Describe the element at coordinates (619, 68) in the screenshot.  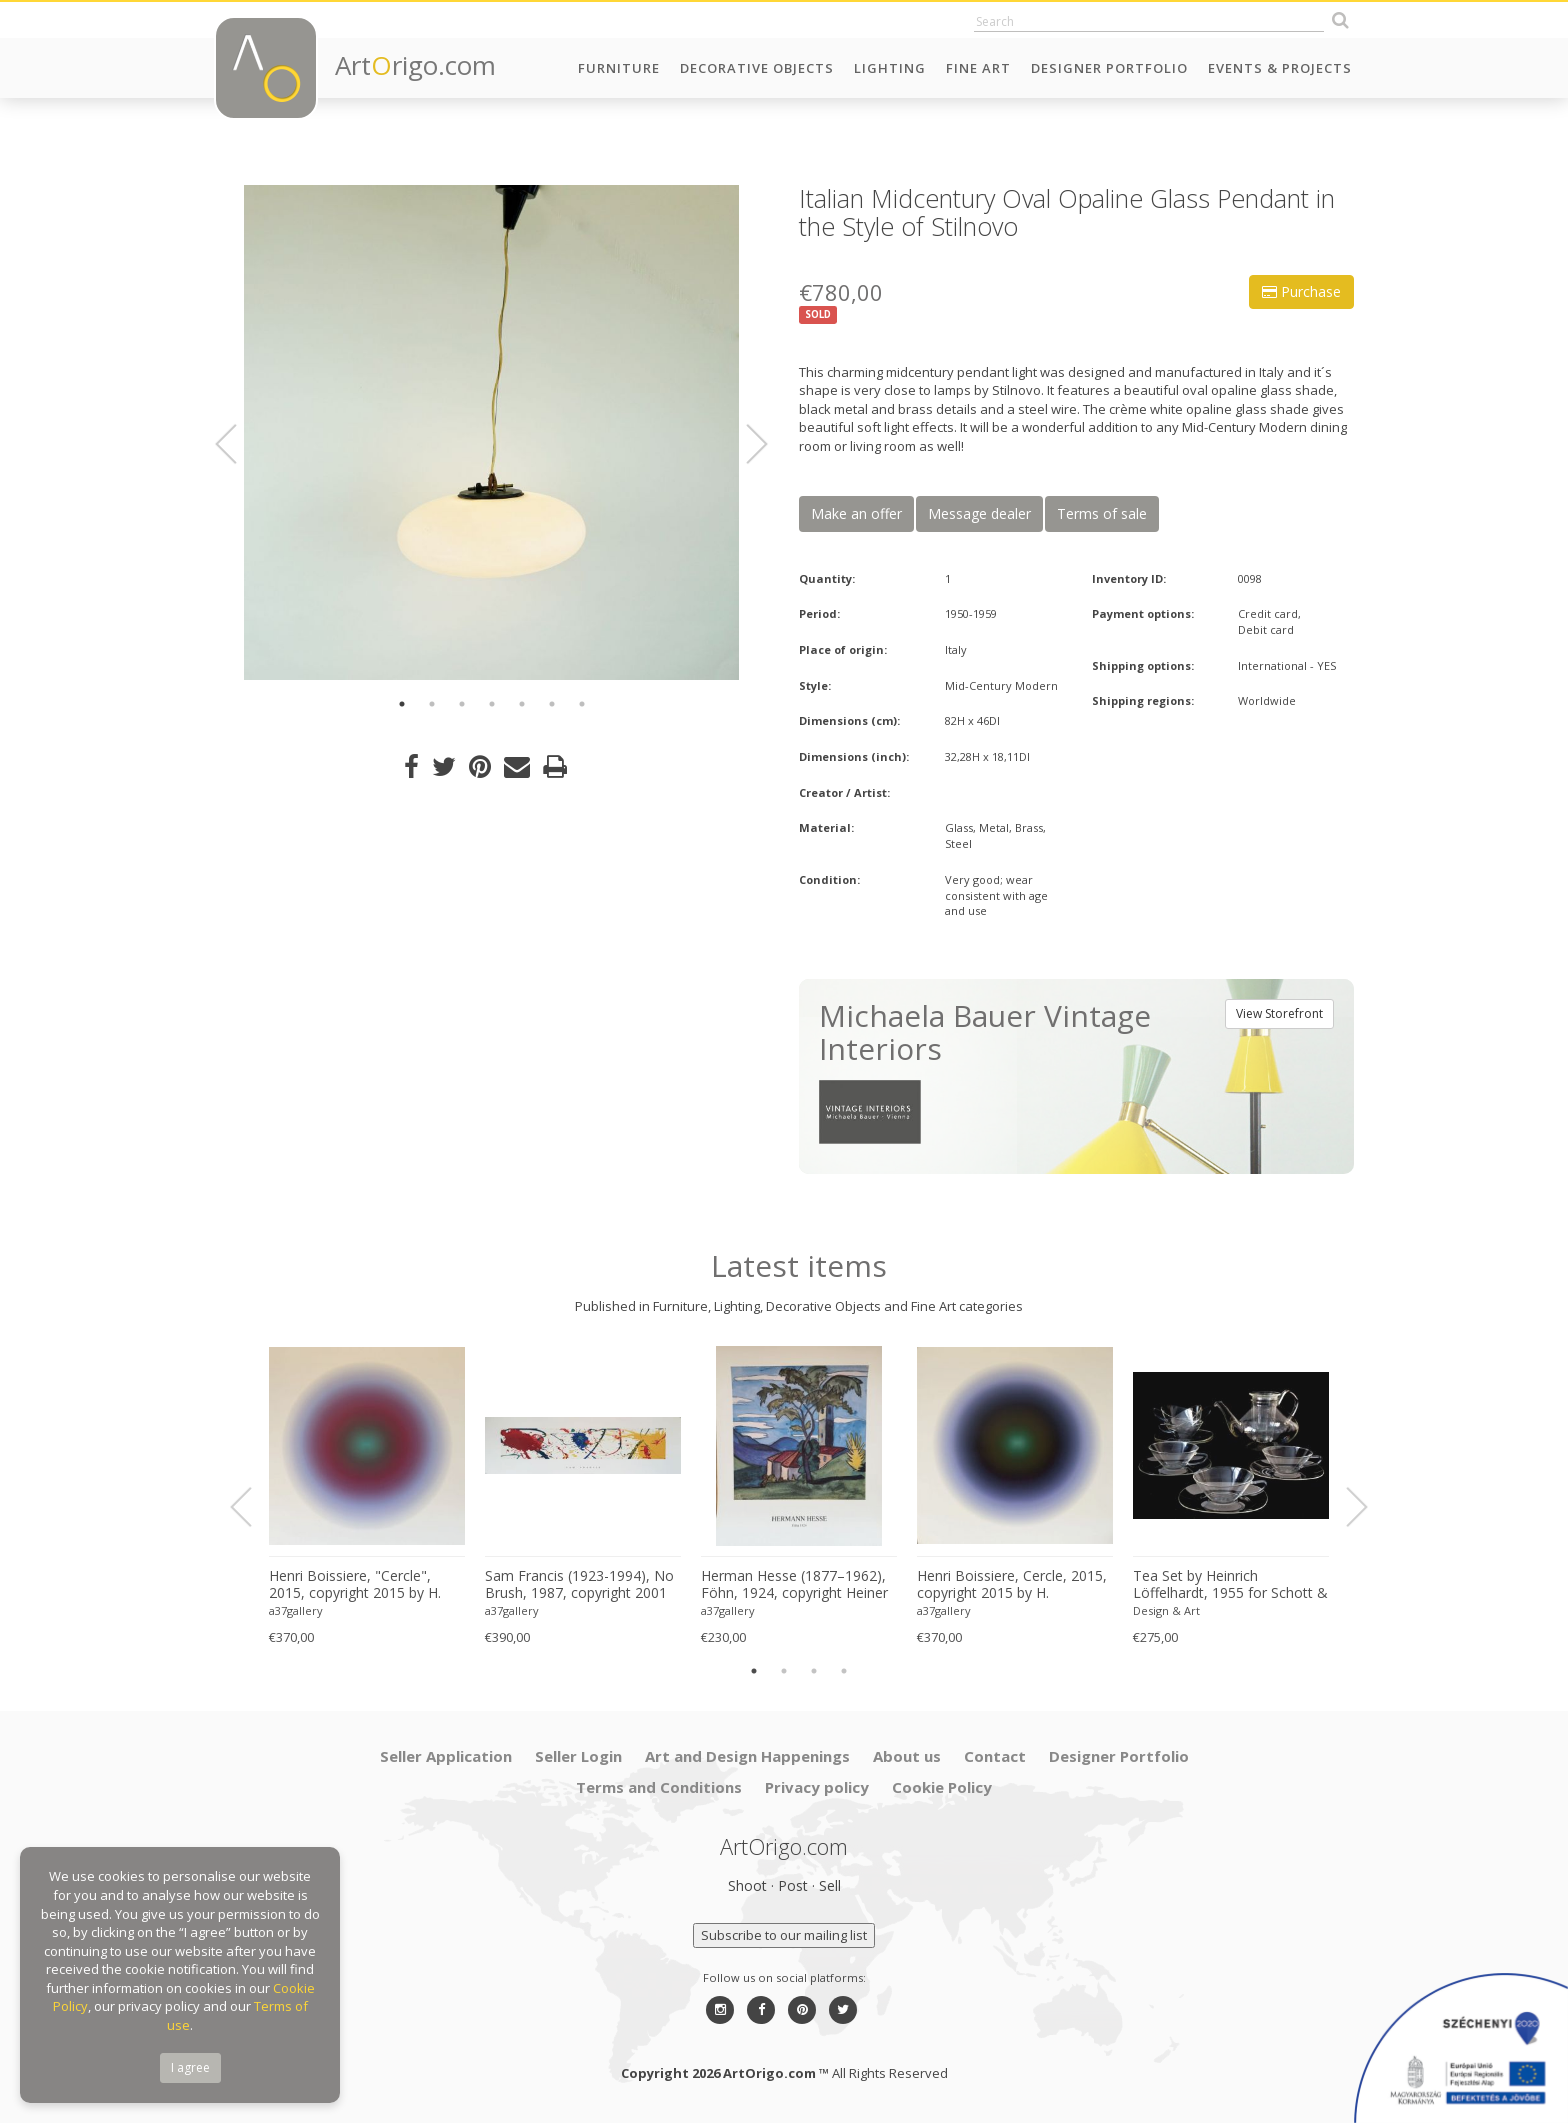
I see `Furniture` at that location.